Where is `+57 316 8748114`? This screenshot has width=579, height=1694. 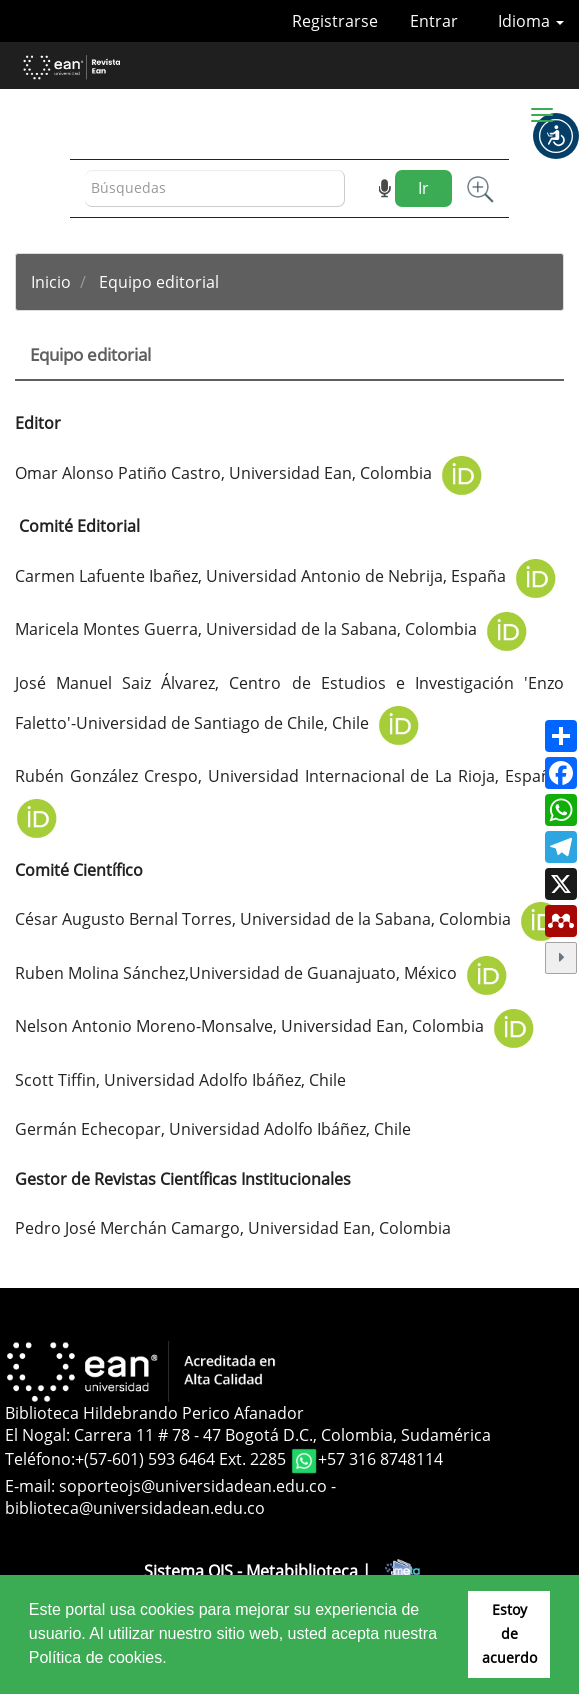
+57 316 8748114 is located at coordinates (380, 1459).